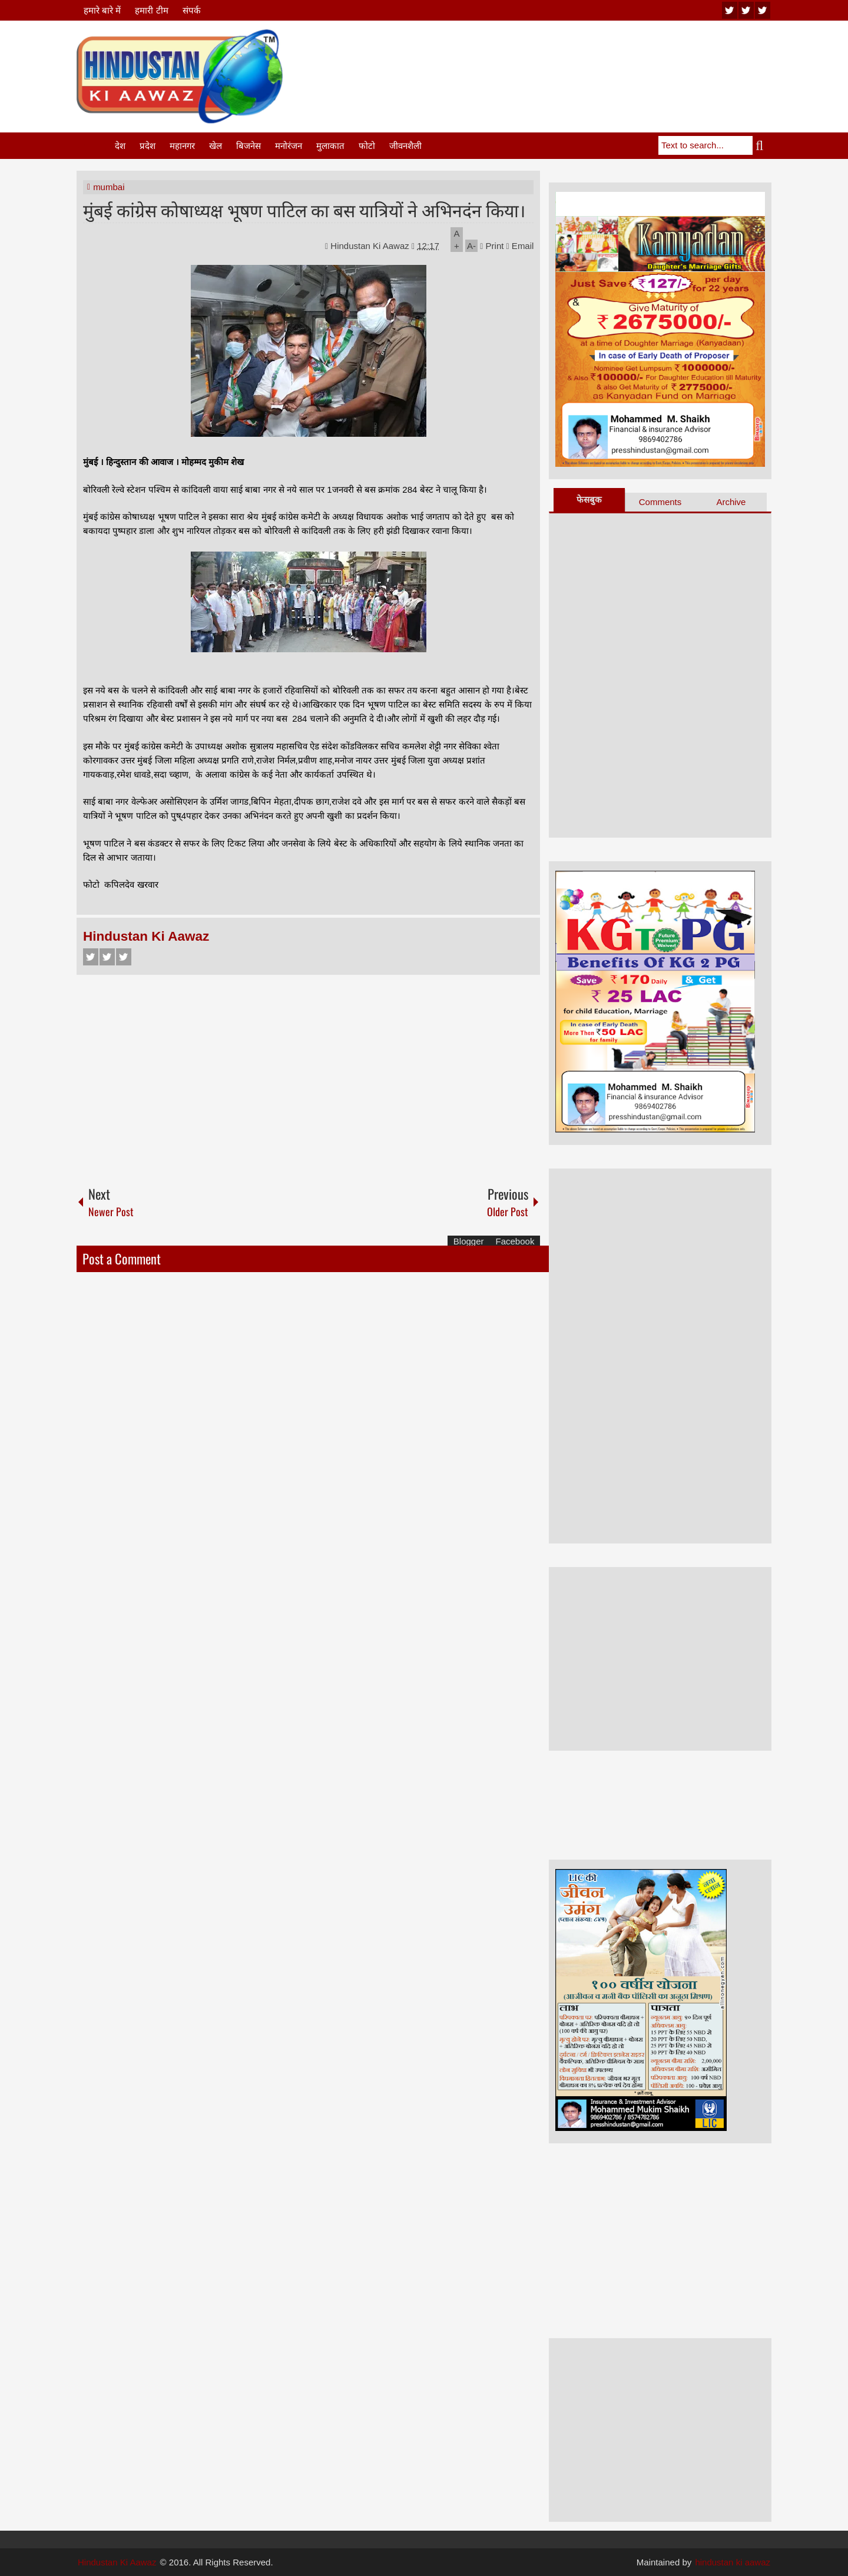  I want to click on youtube, so click(729, 10).